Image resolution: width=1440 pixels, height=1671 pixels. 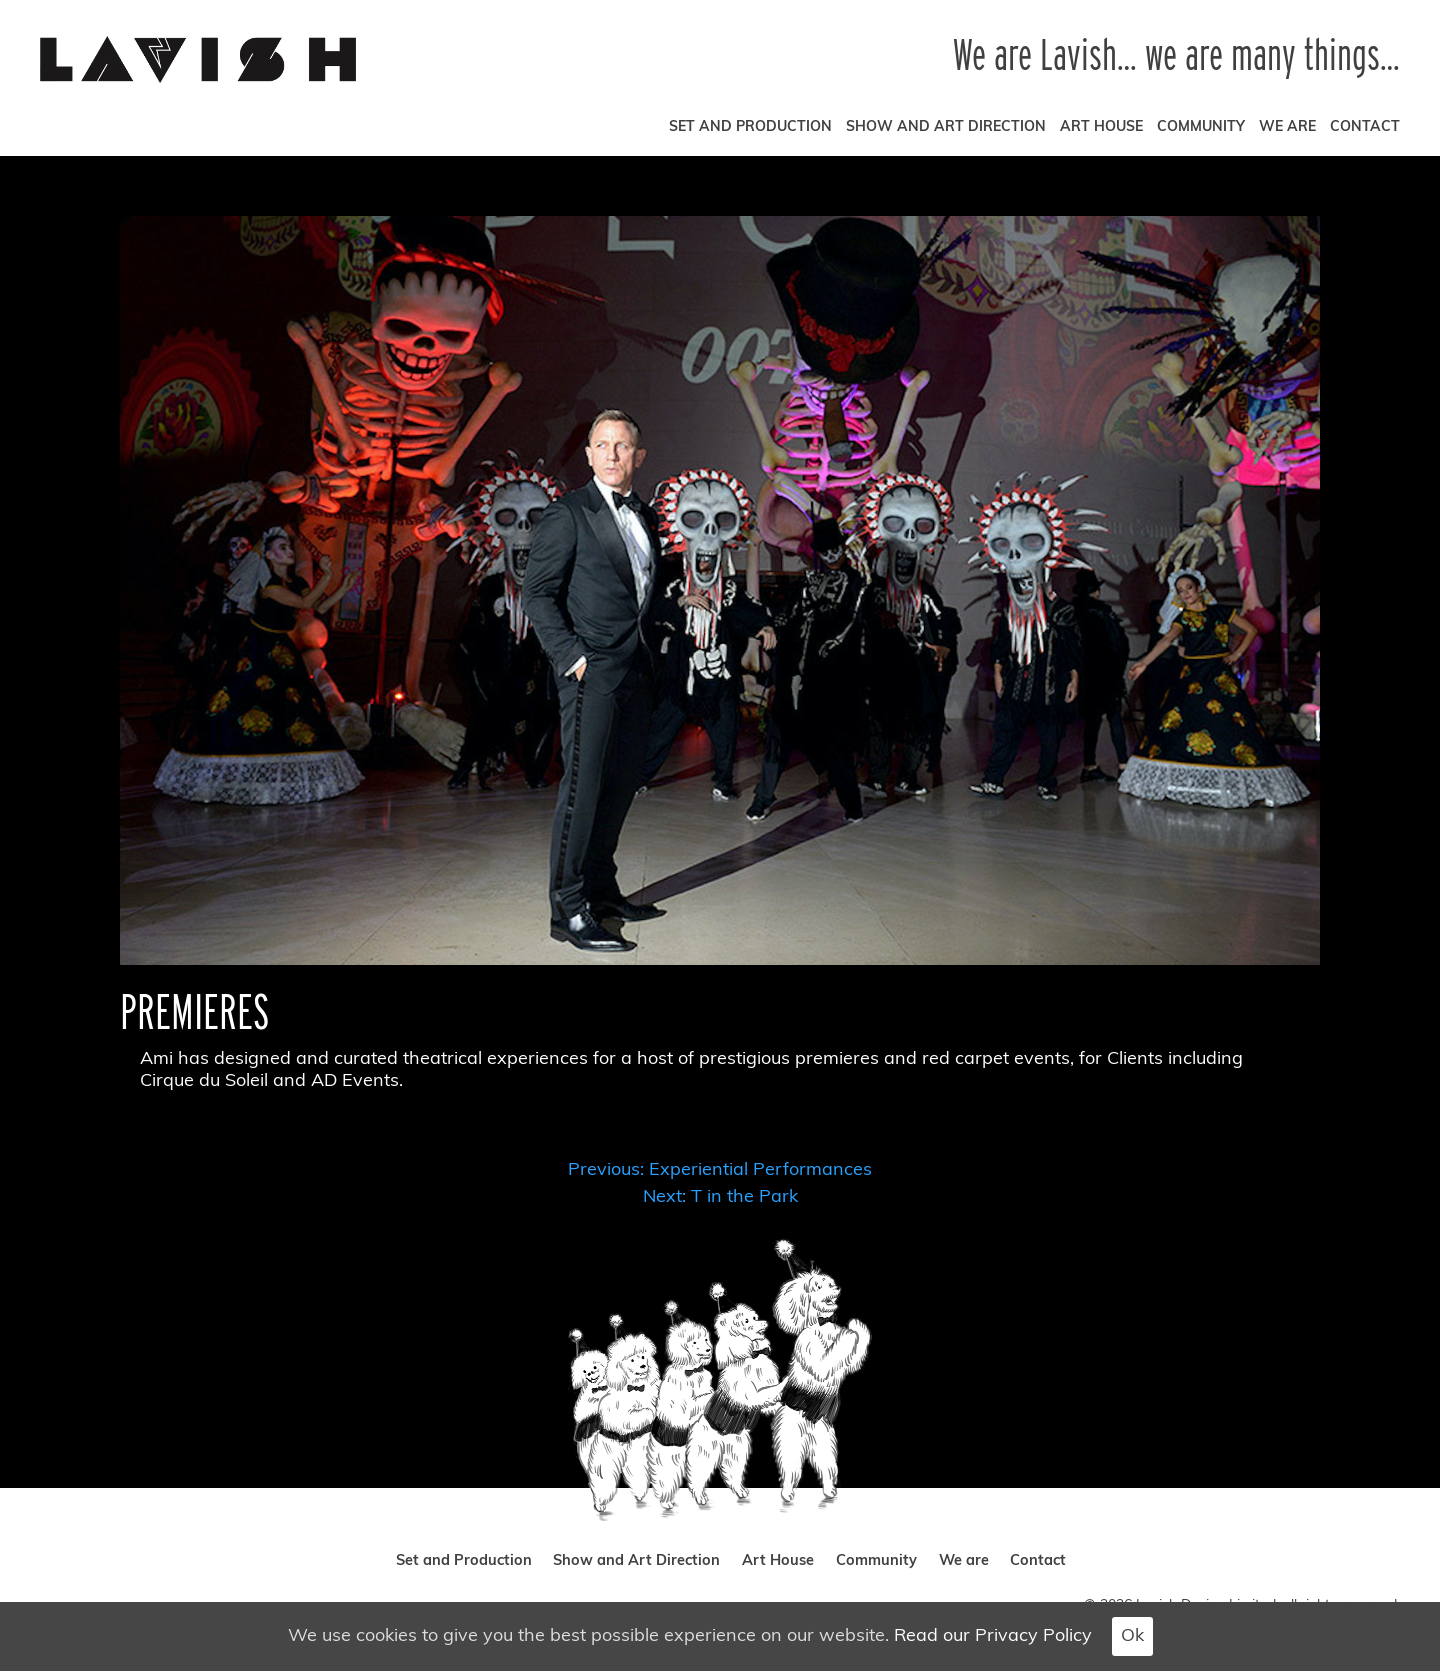 I want to click on Art House [art house], so click(x=1101, y=127).